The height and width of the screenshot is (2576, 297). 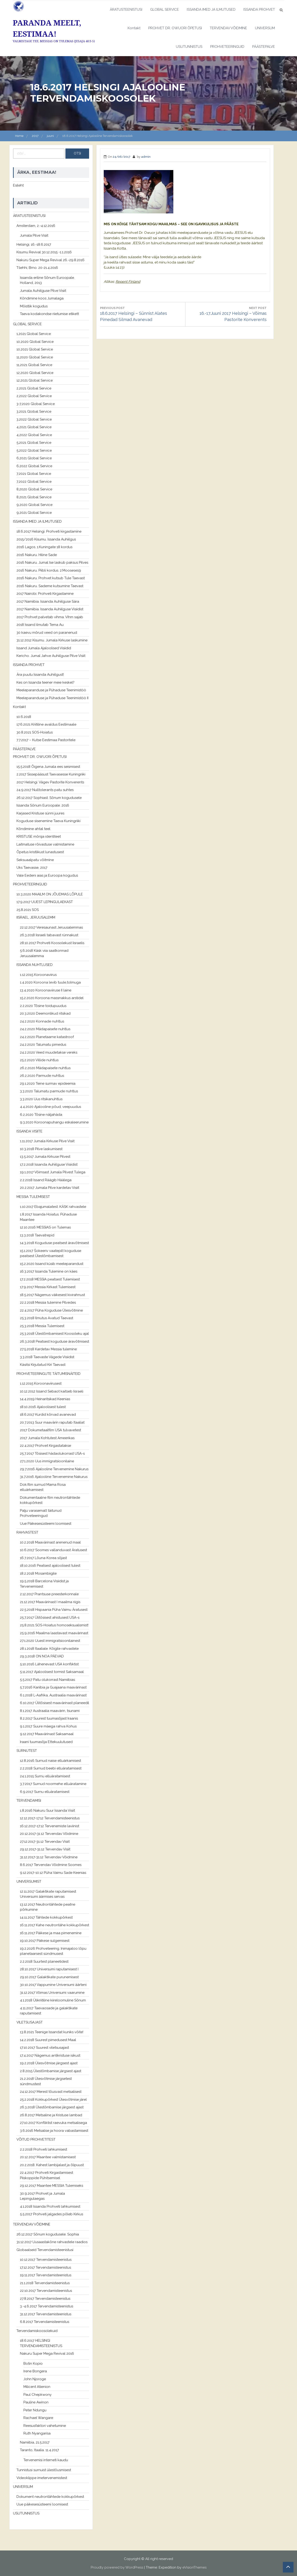 I want to click on 18.6.2017 Kurdid kõrvad avanevad, so click(x=48, y=1414).